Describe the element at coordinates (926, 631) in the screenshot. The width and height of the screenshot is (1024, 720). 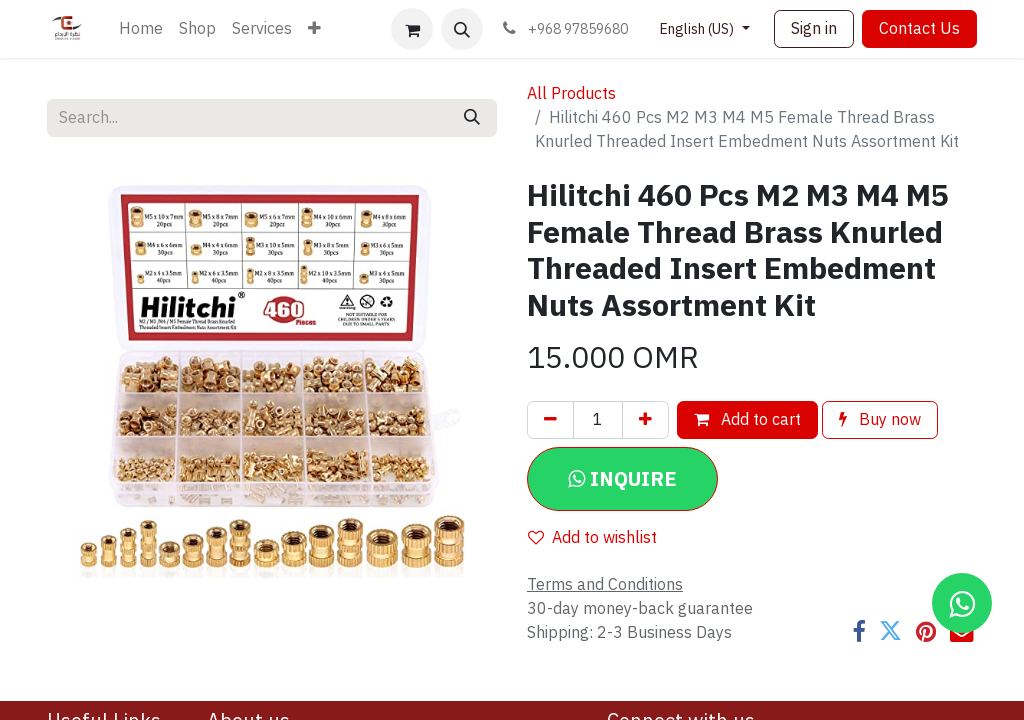
I see `[Pinterest]` at that location.